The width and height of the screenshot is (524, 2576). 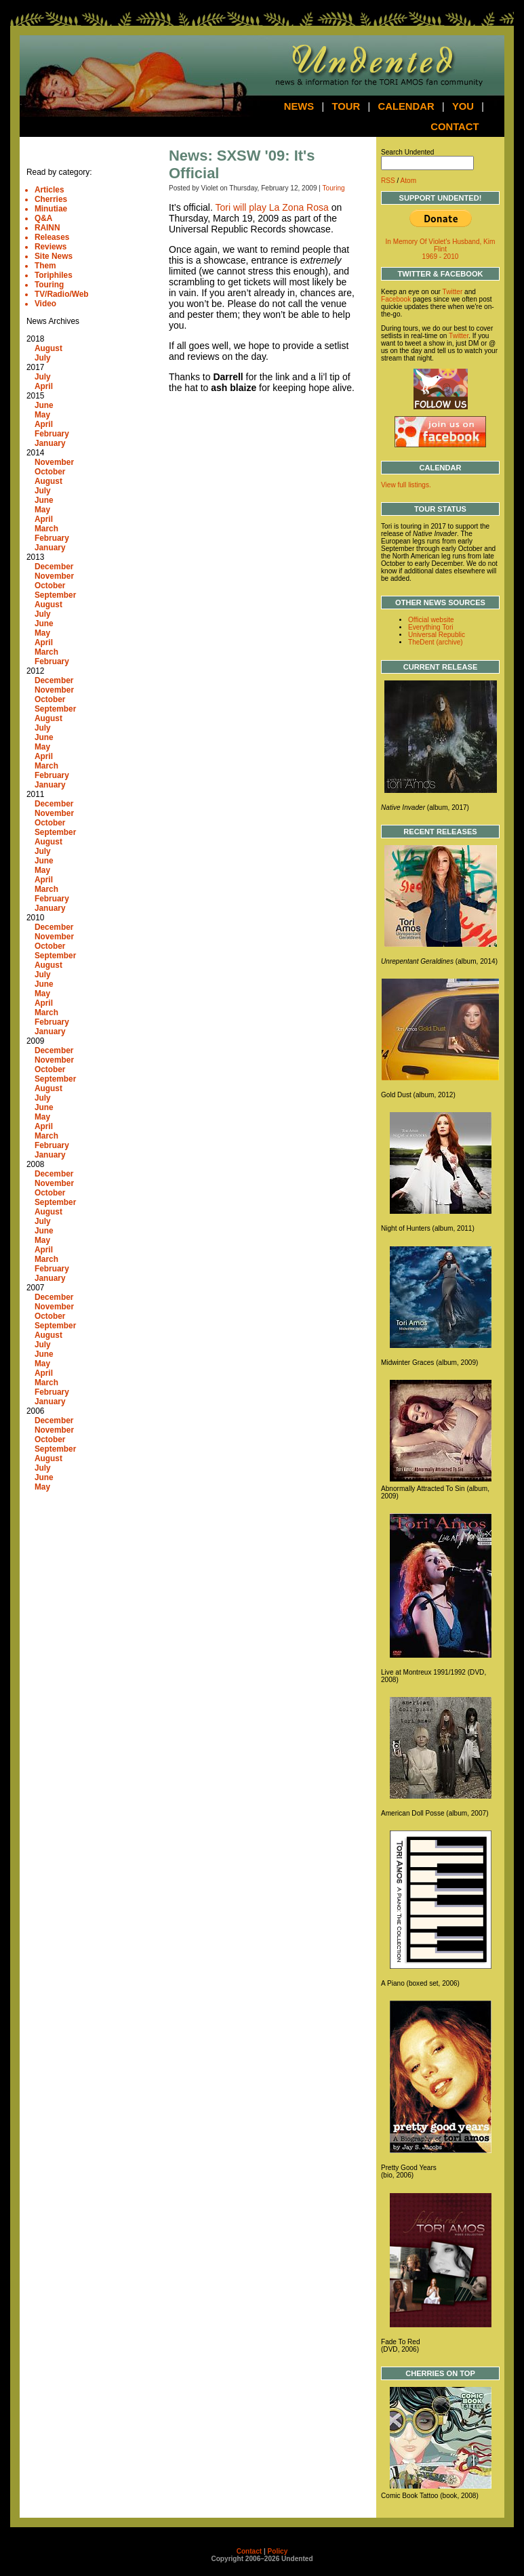 I want to click on Video, so click(x=45, y=303).